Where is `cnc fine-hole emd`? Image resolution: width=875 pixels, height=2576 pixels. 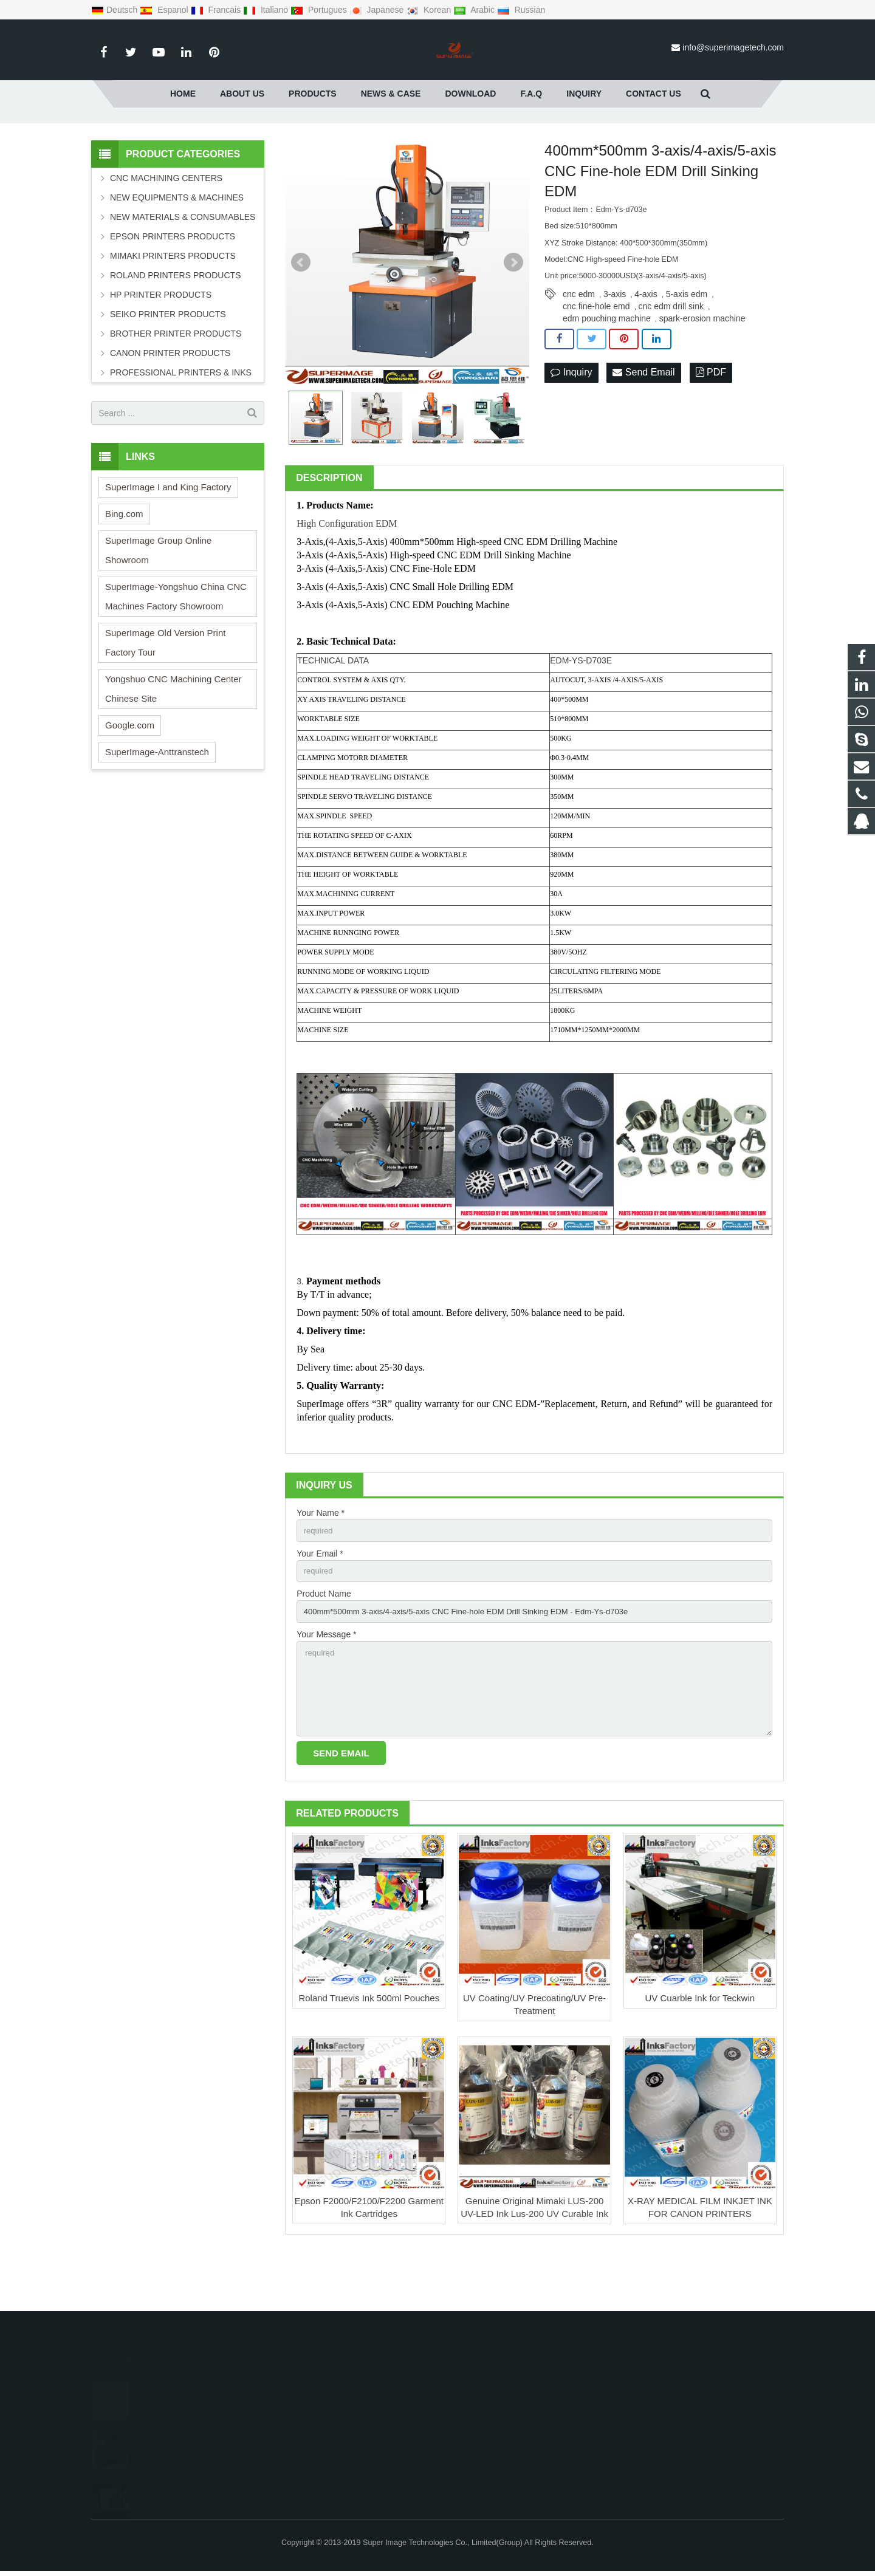 cnc fine-hole emd is located at coordinates (596, 356).